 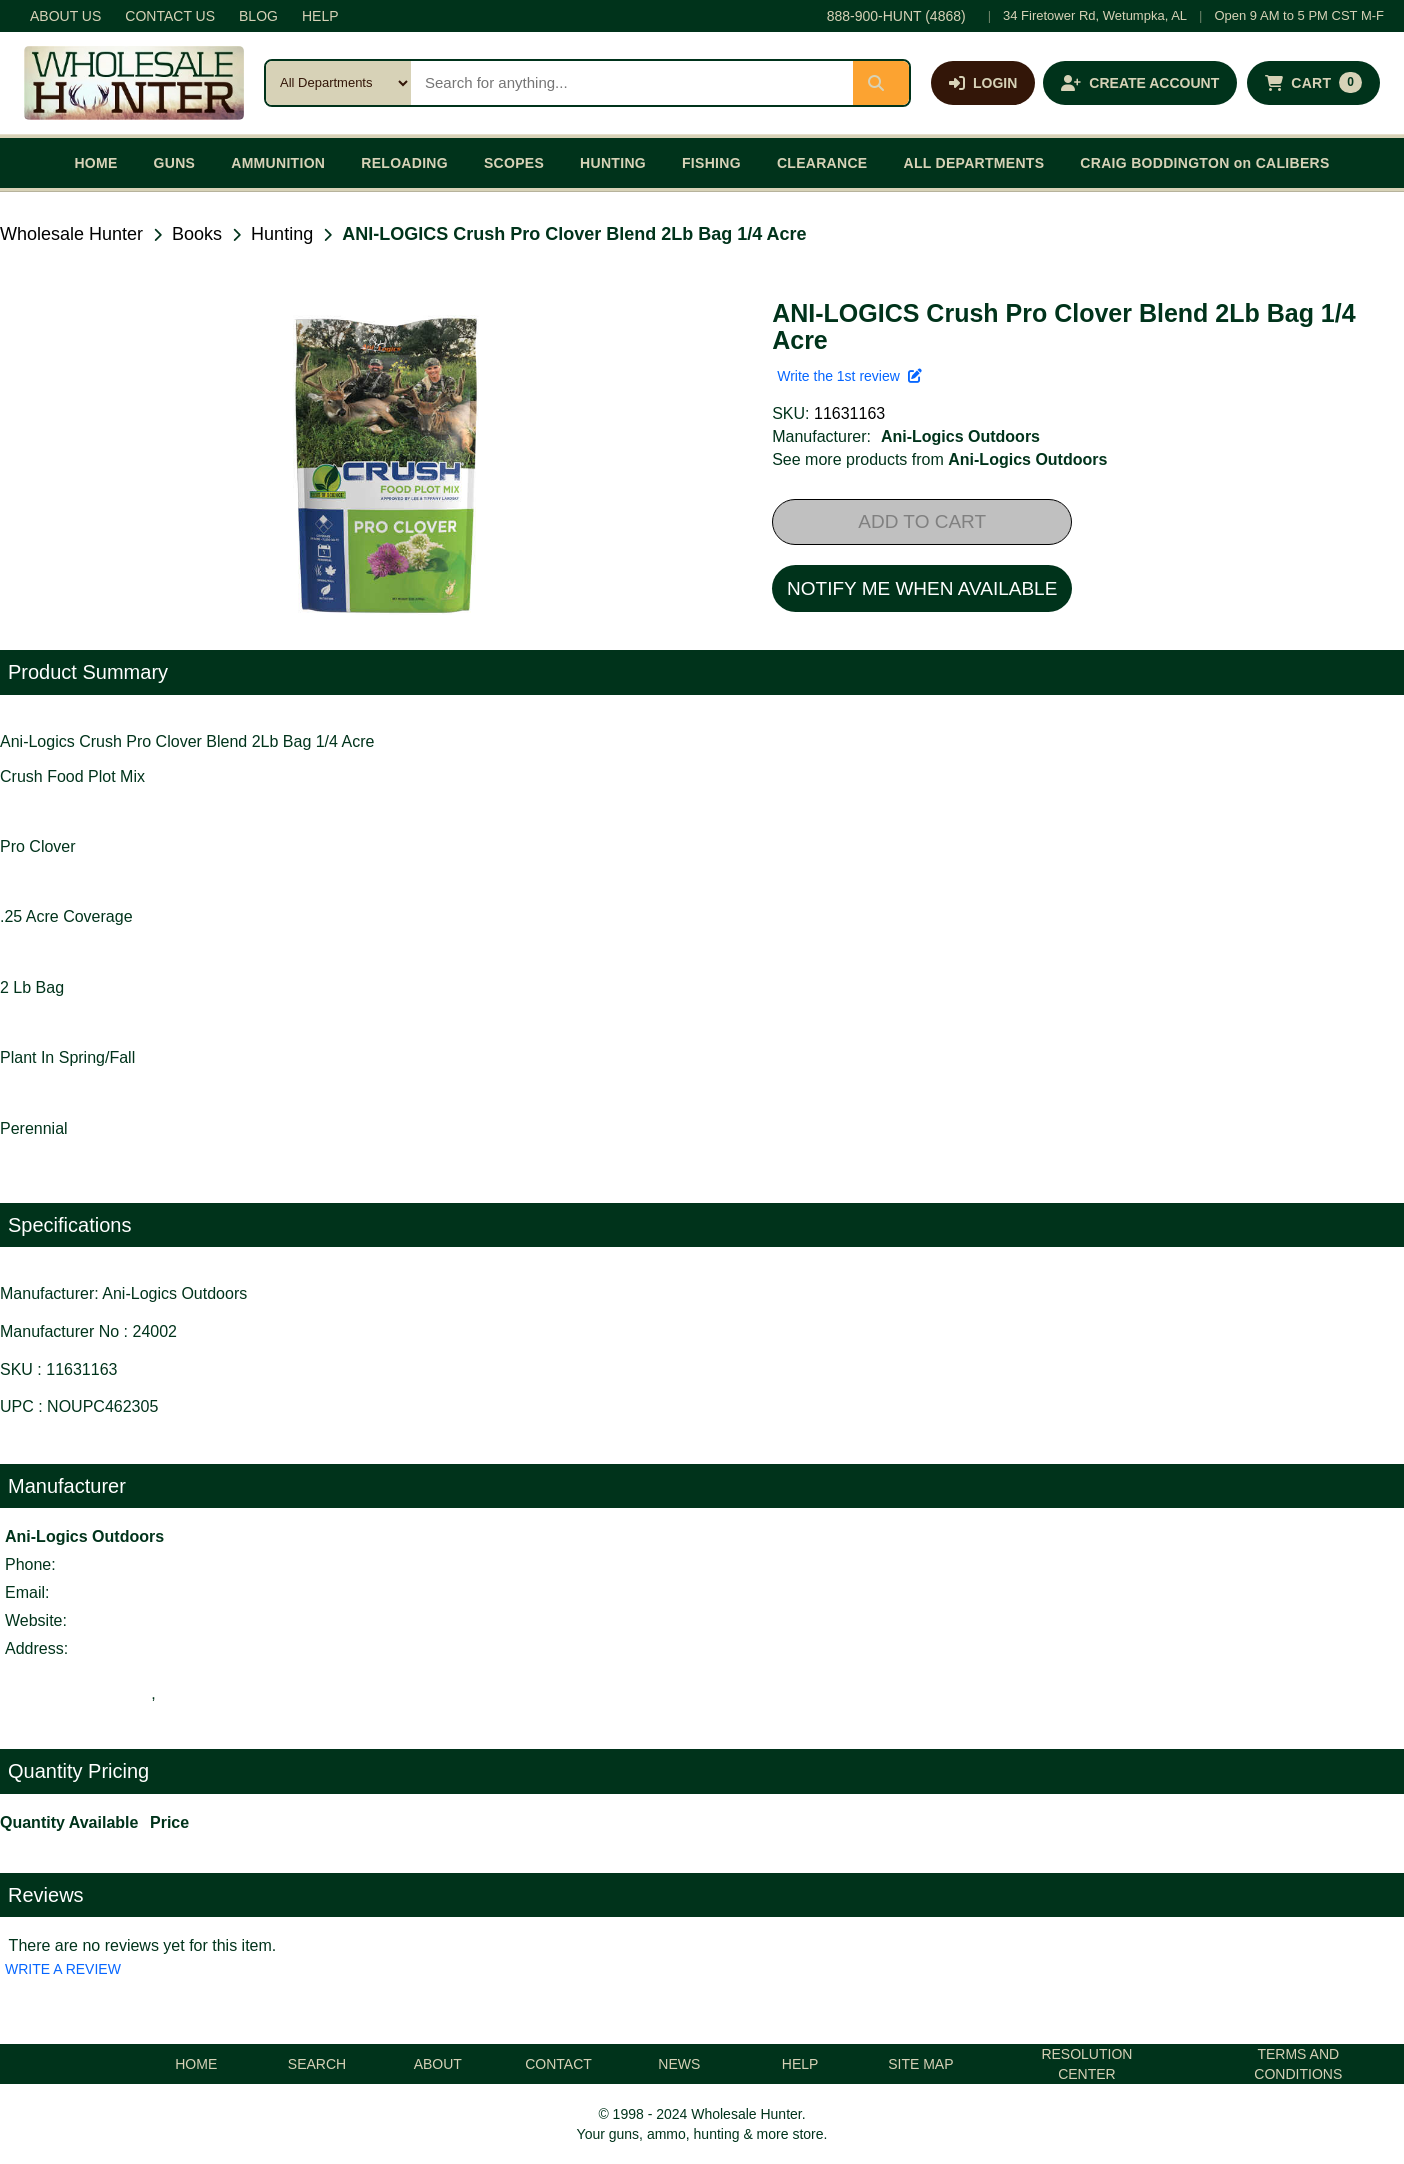 I want to click on Write the 1st review, so click(x=849, y=376).